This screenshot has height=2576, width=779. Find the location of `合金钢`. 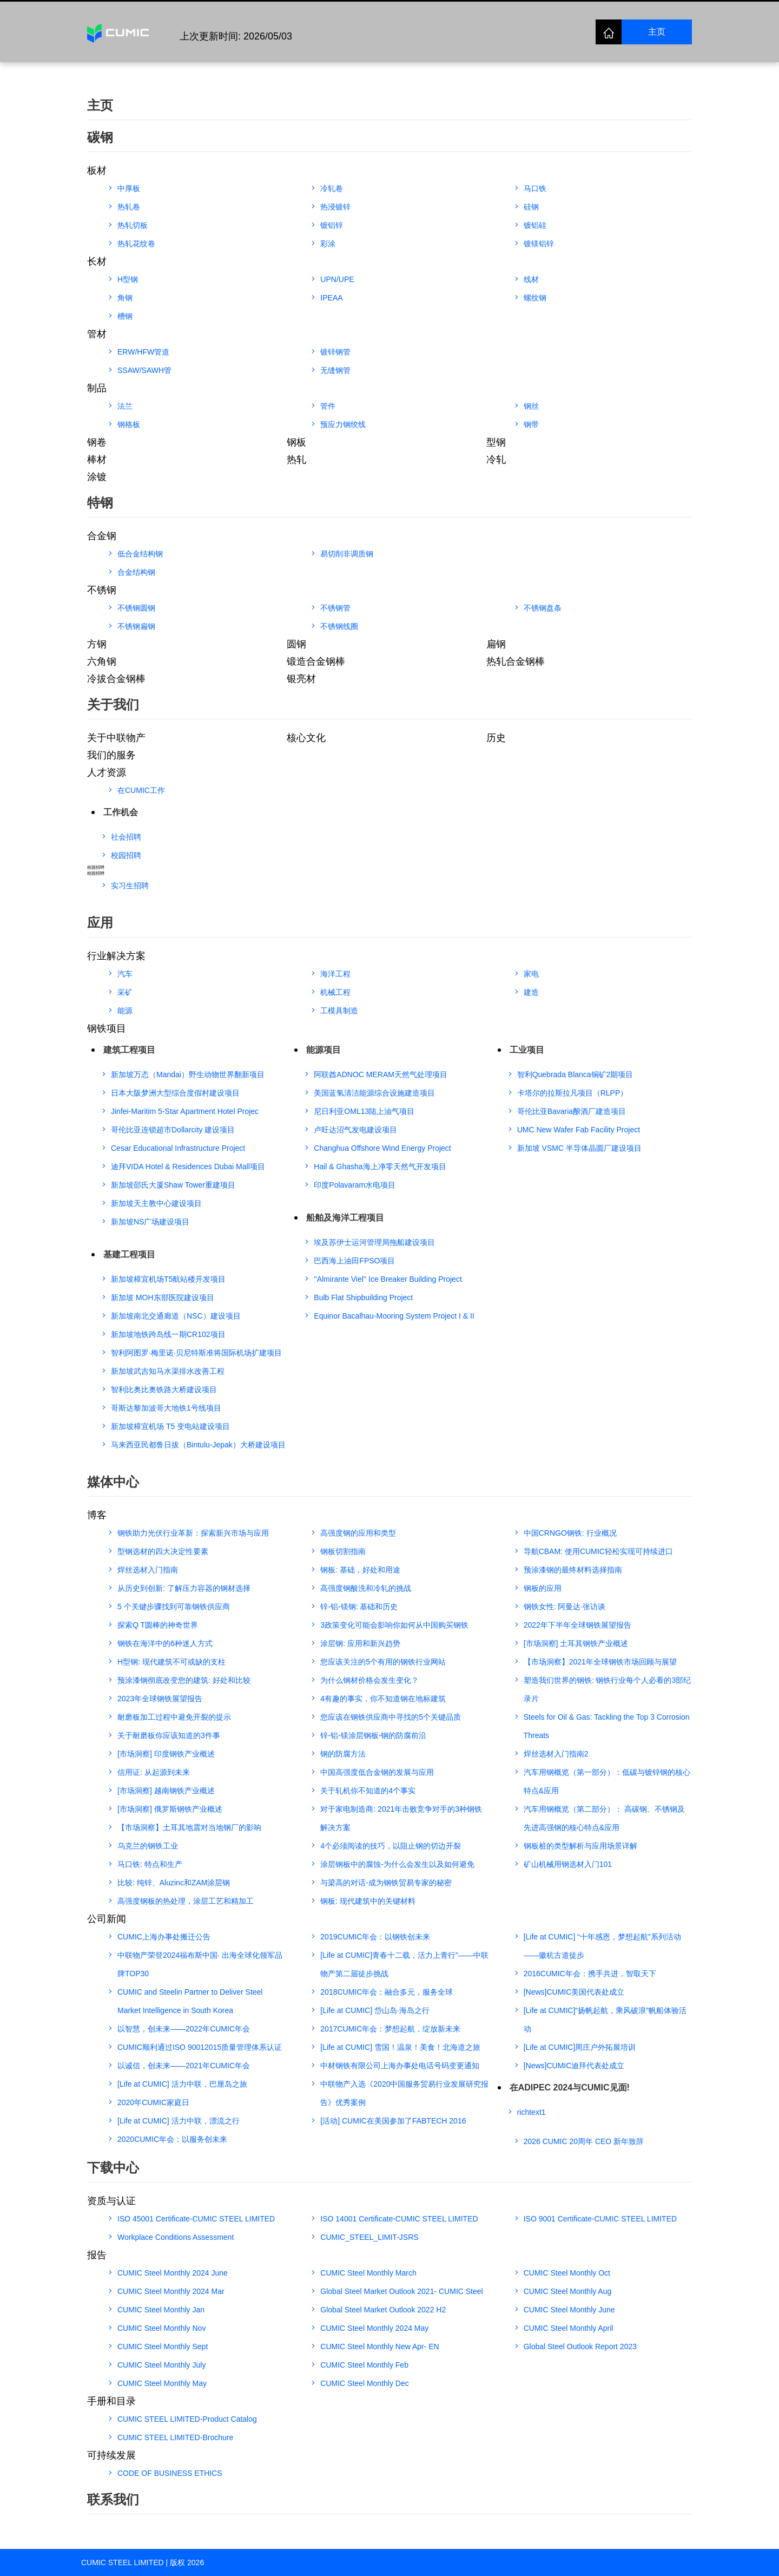

合金钢 is located at coordinates (101, 535).